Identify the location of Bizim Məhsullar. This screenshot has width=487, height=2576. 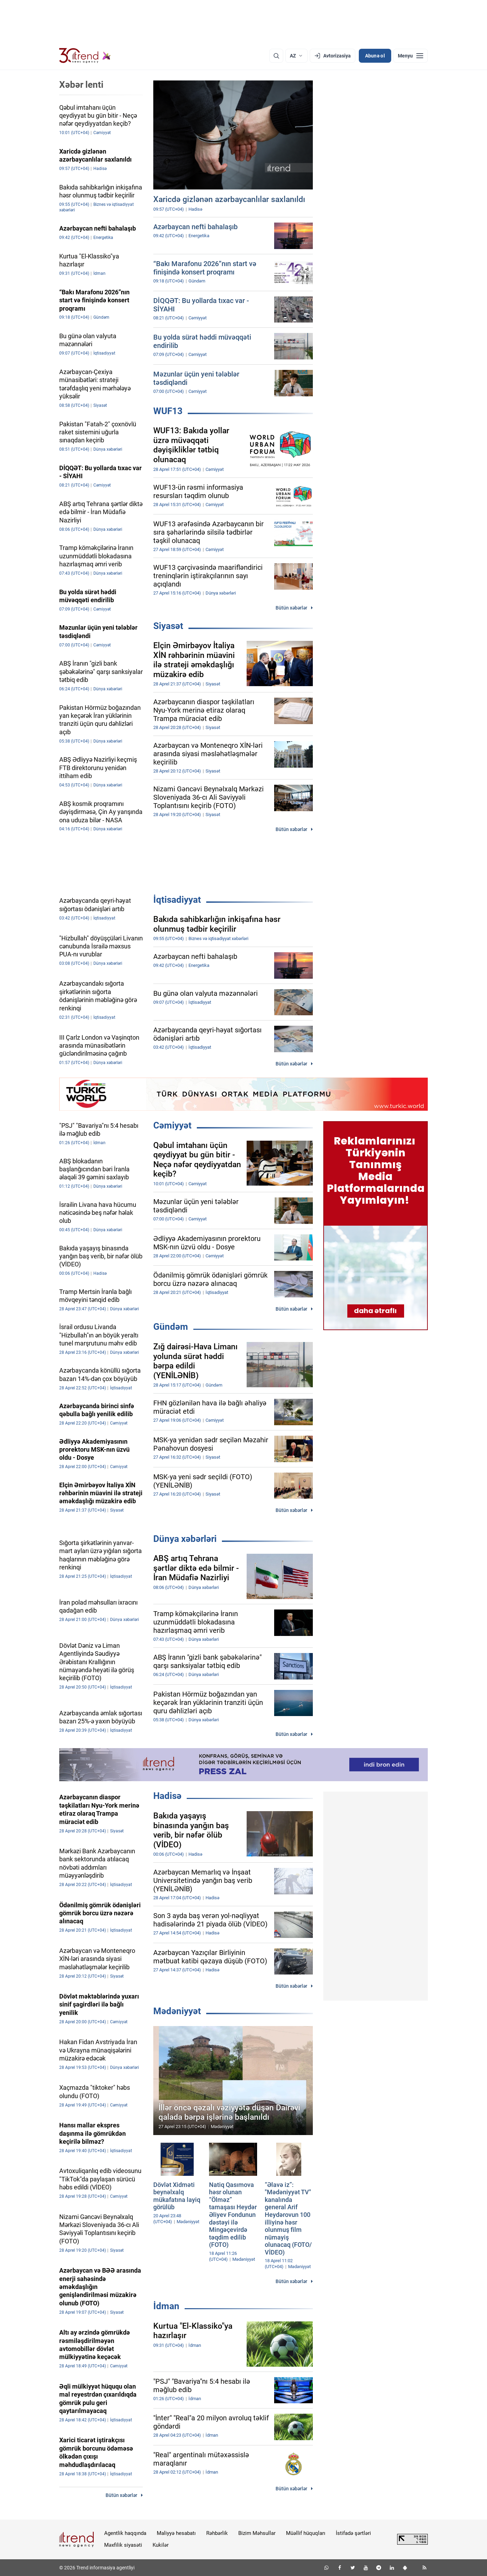
(257, 2533).